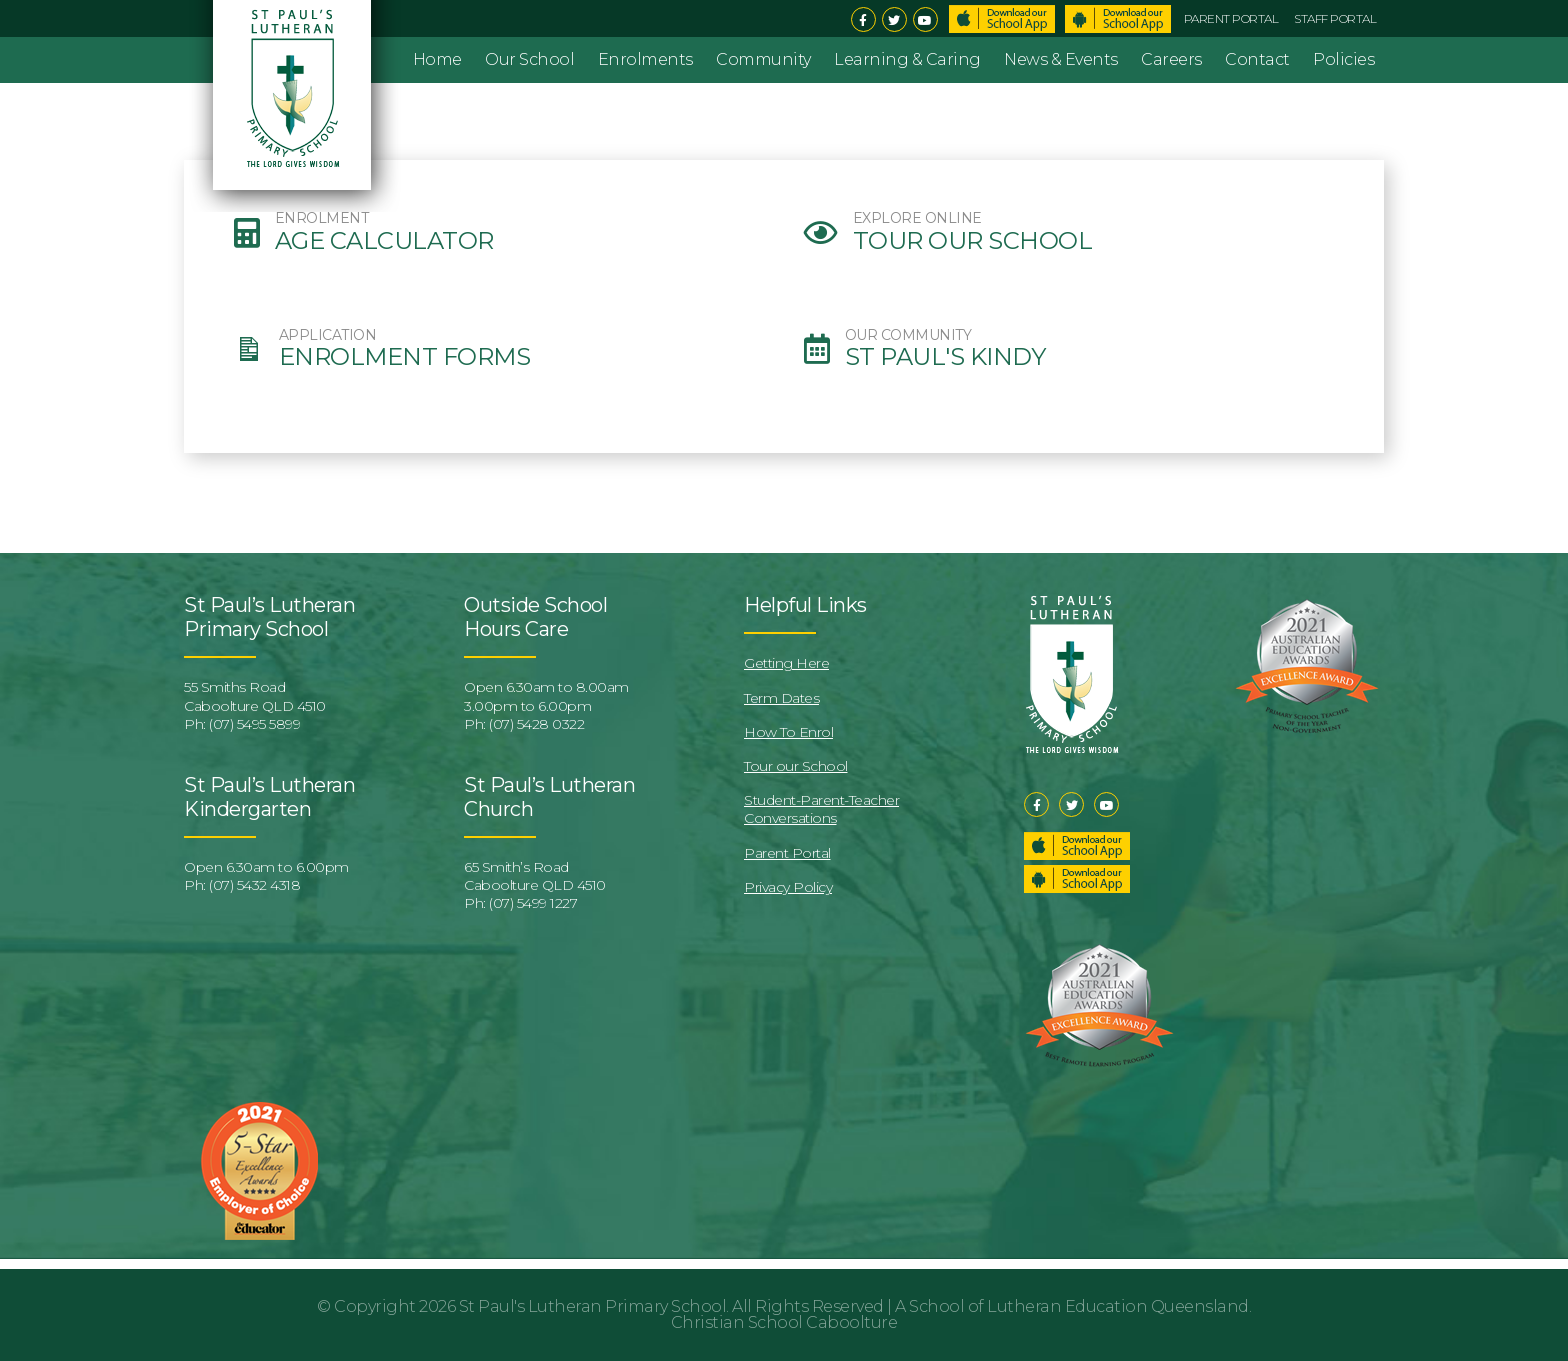  I want to click on Download our School App – Android, so click(1077, 879).